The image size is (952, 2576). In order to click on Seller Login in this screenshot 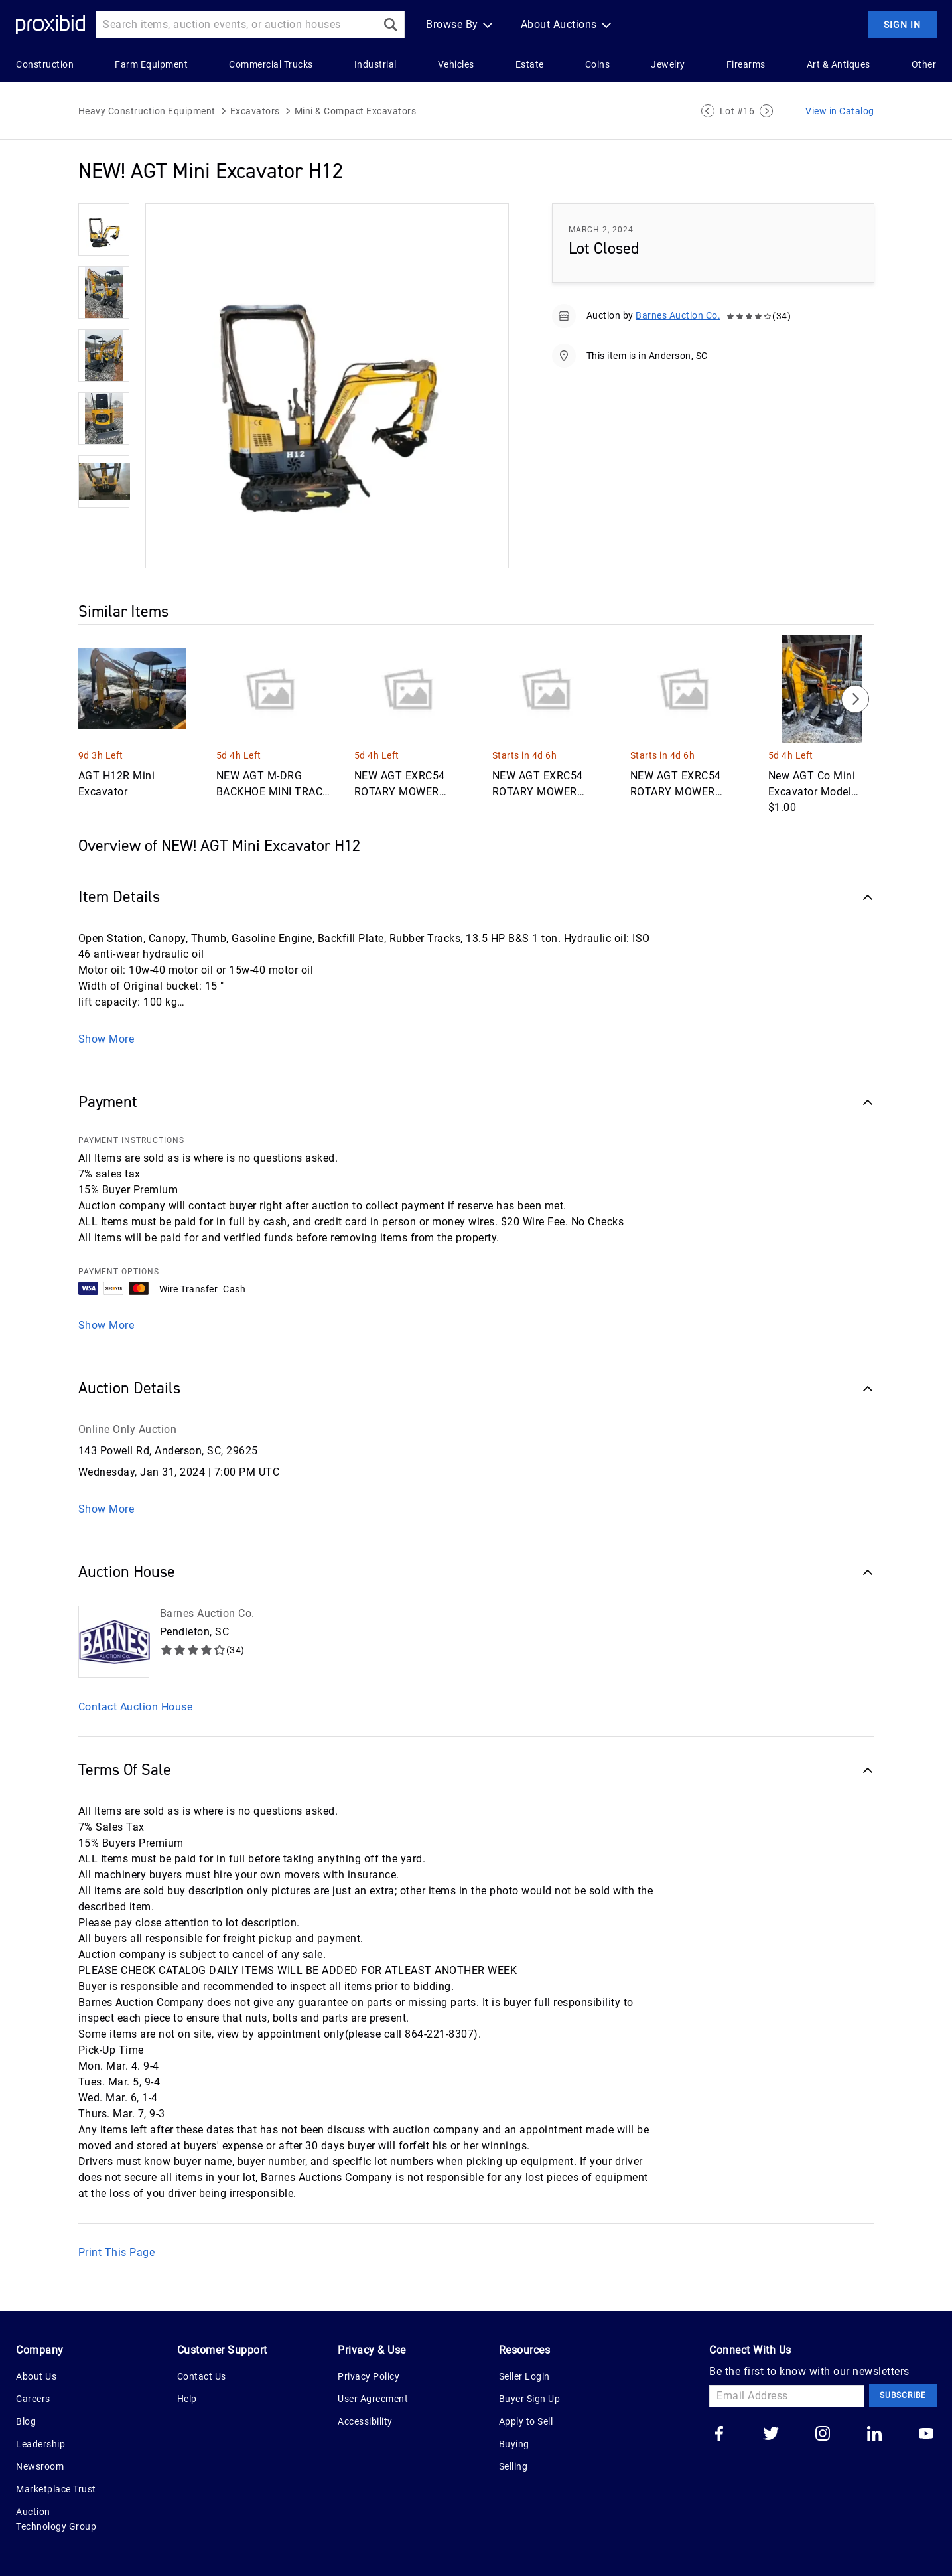, I will do `click(524, 2376)`.